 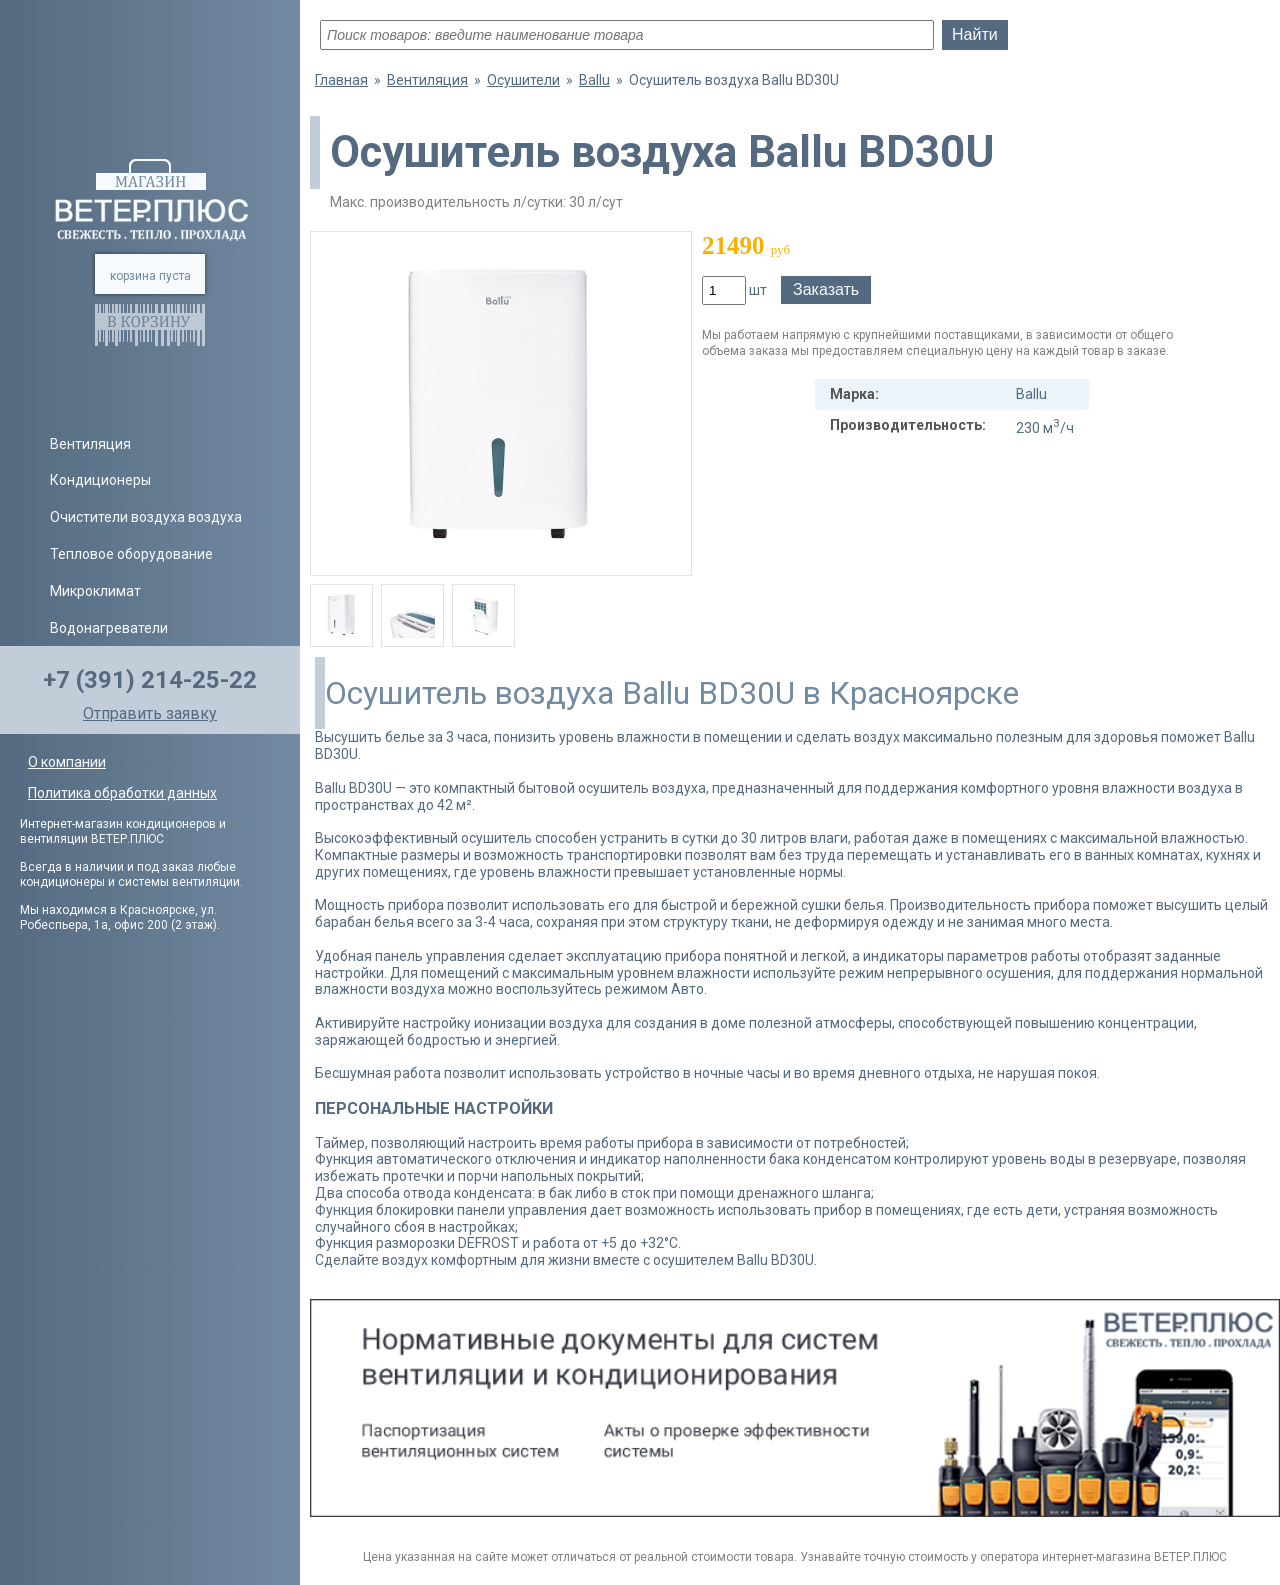 What do you see at coordinates (594, 80) in the screenshot?
I see `Ballu` at bounding box center [594, 80].